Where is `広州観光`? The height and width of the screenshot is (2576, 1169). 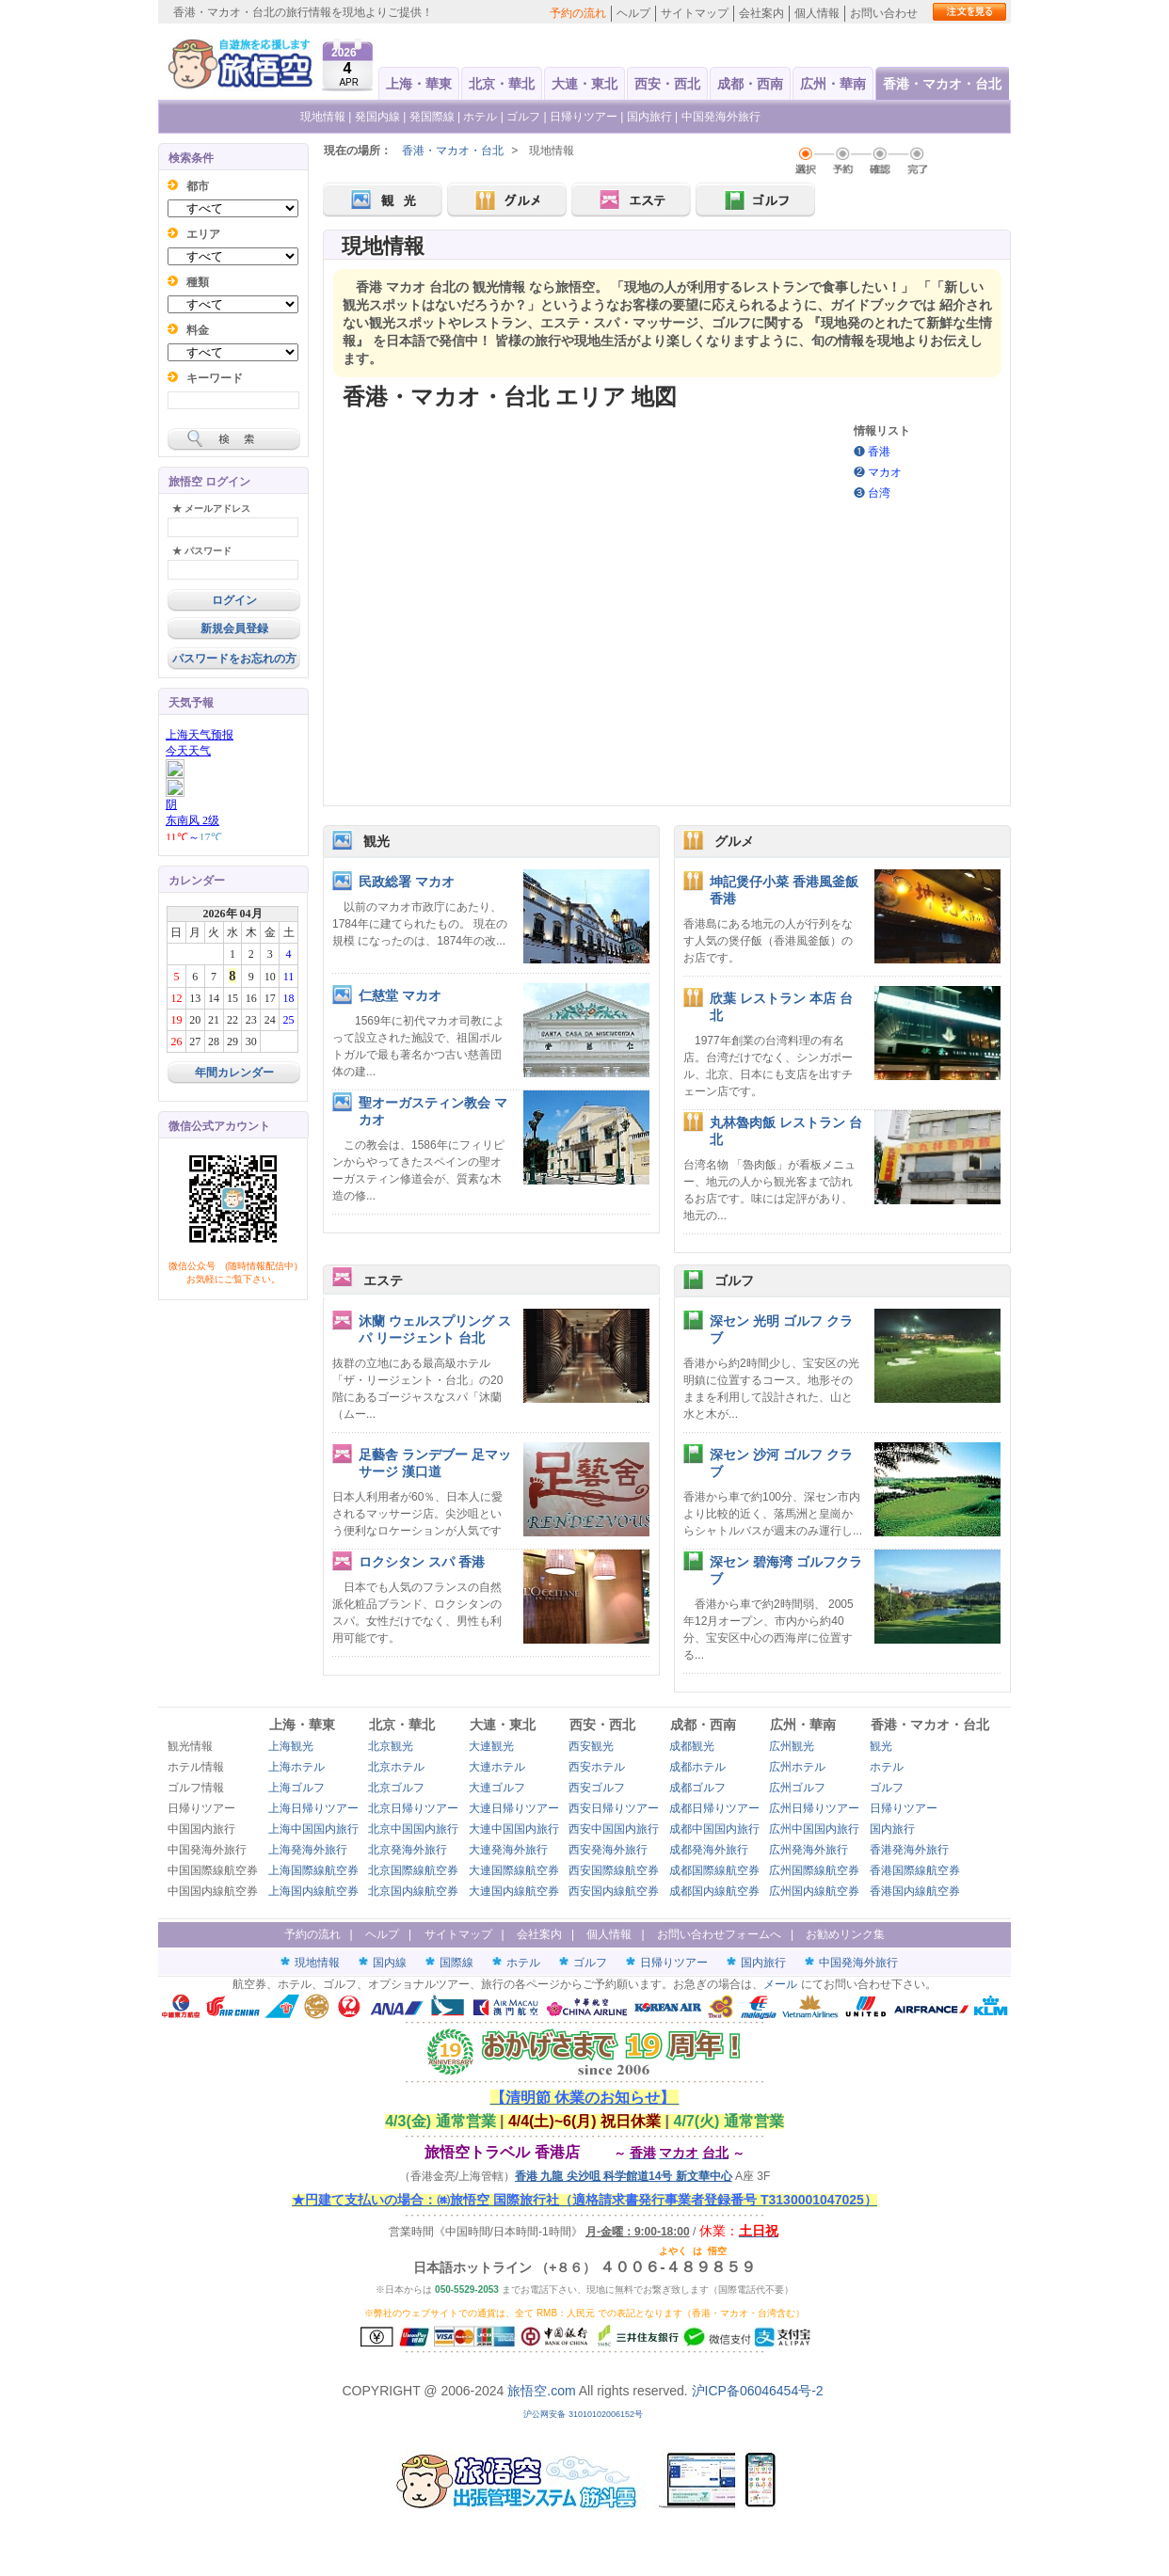 広州観光 is located at coordinates (791, 1746).